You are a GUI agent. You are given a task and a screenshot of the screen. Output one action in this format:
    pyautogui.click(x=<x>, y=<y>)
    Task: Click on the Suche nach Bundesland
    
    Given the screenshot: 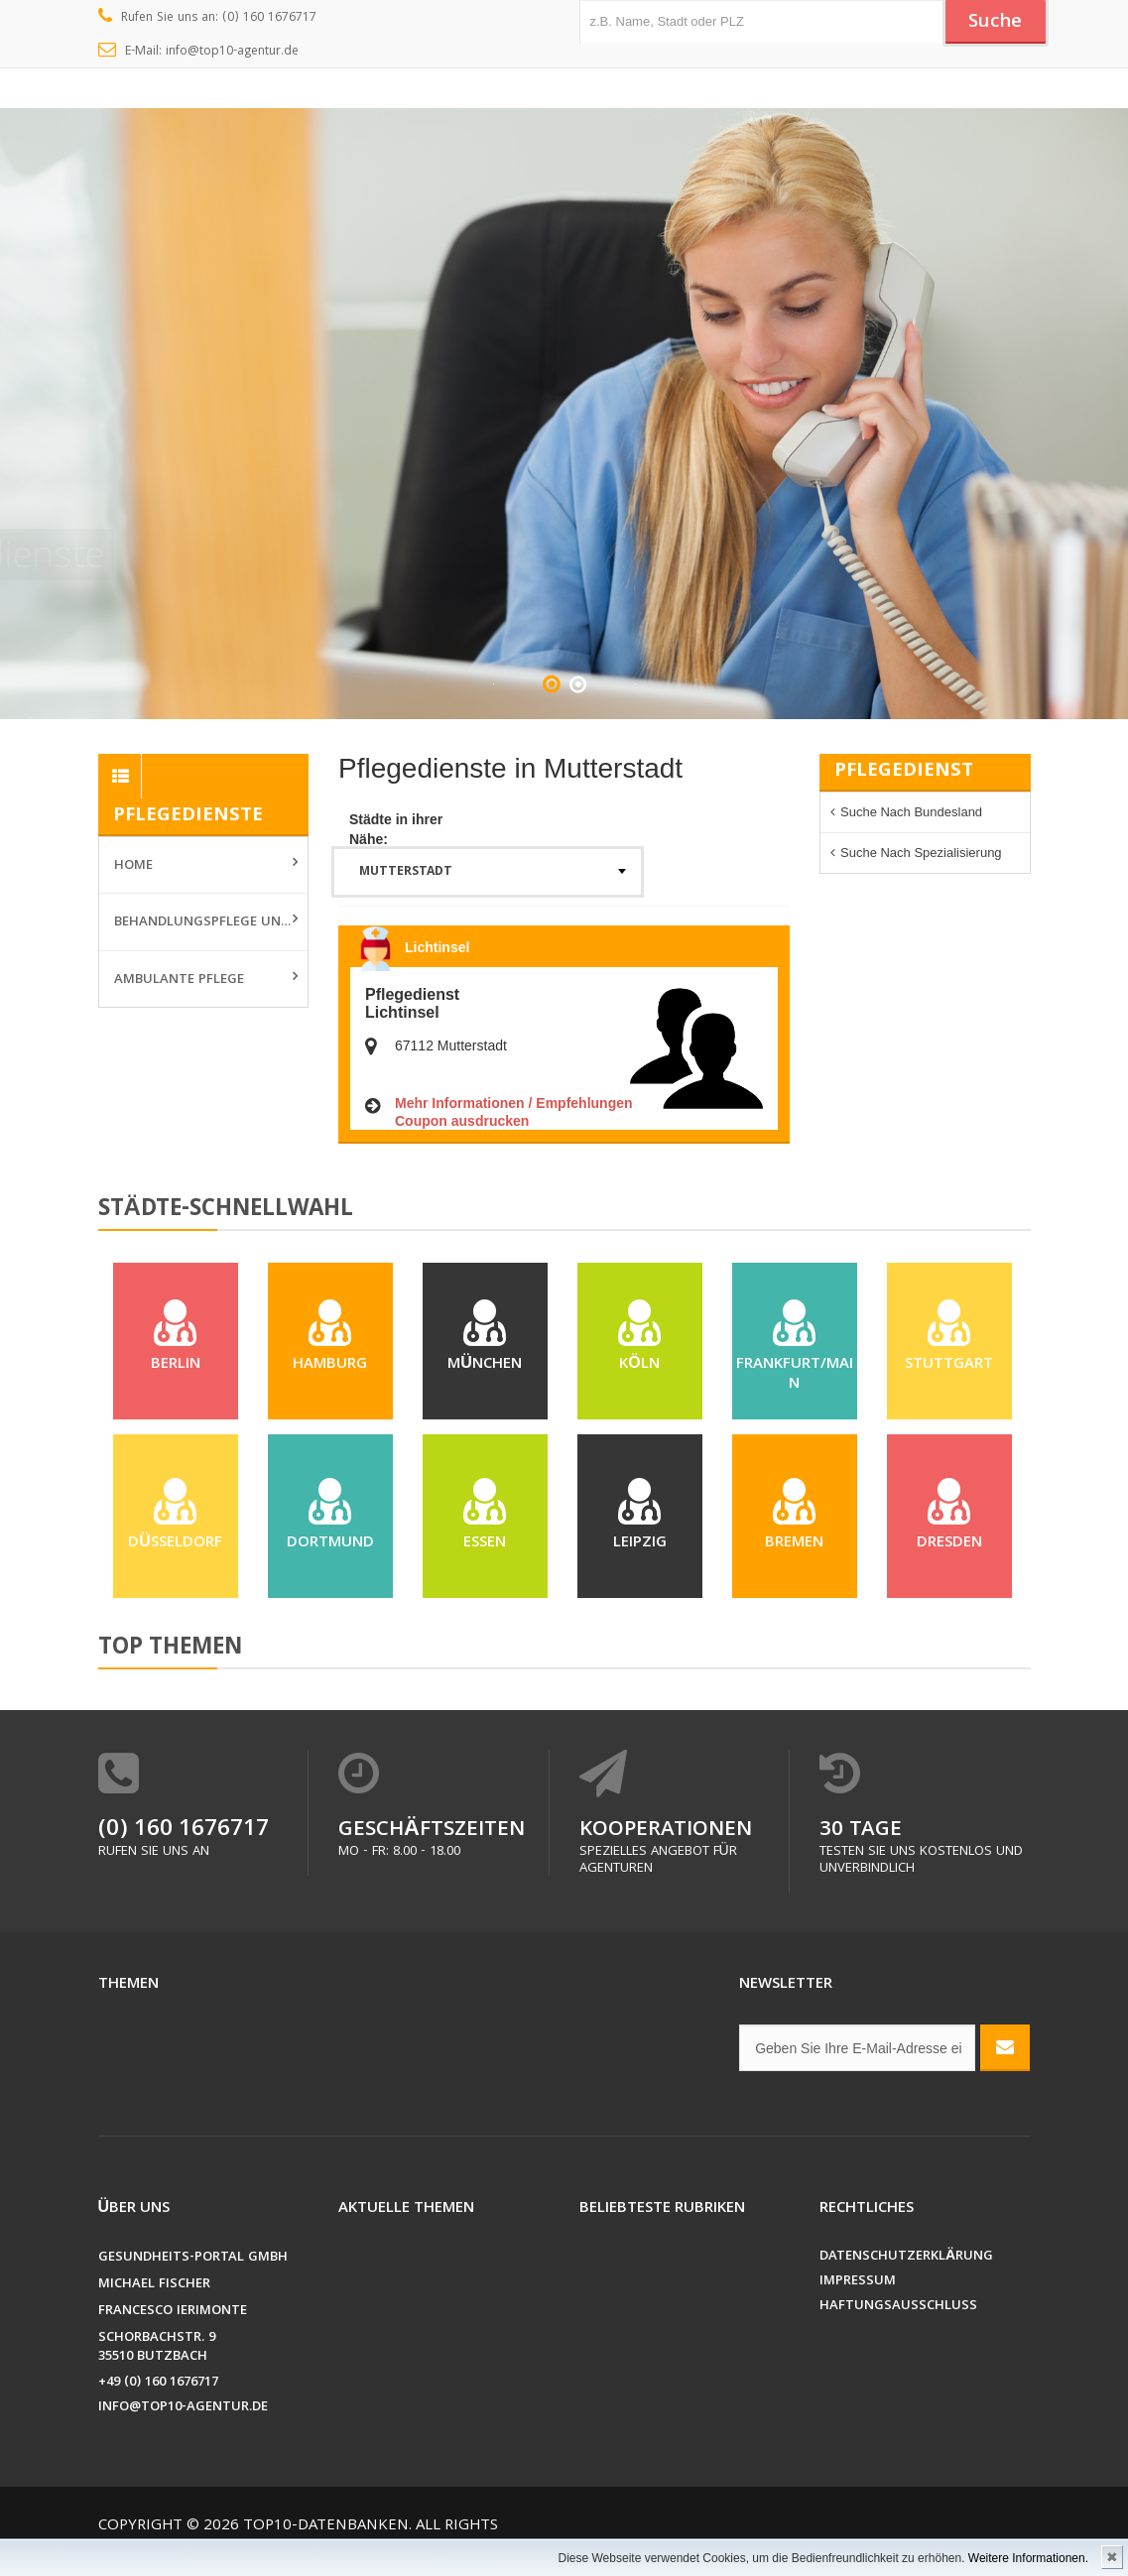 What is the action you would take?
    pyautogui.click(x=911, y=811)
    